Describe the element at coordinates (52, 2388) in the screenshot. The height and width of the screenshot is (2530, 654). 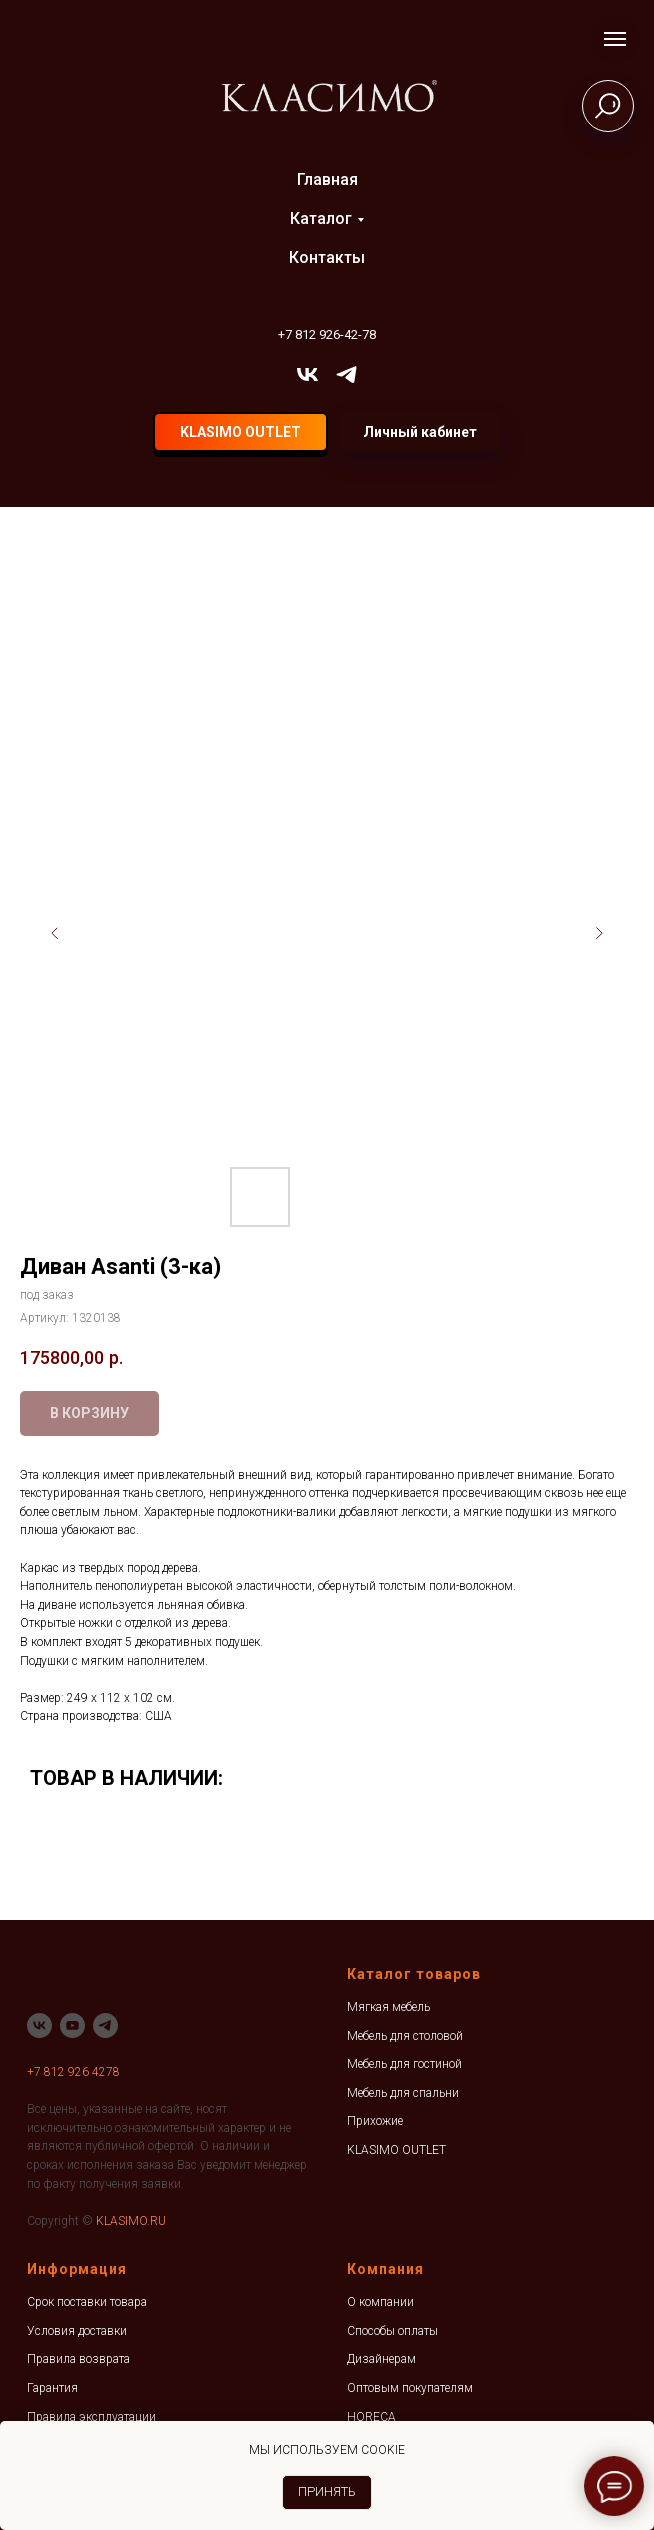
I see `Гарантия` at that location.